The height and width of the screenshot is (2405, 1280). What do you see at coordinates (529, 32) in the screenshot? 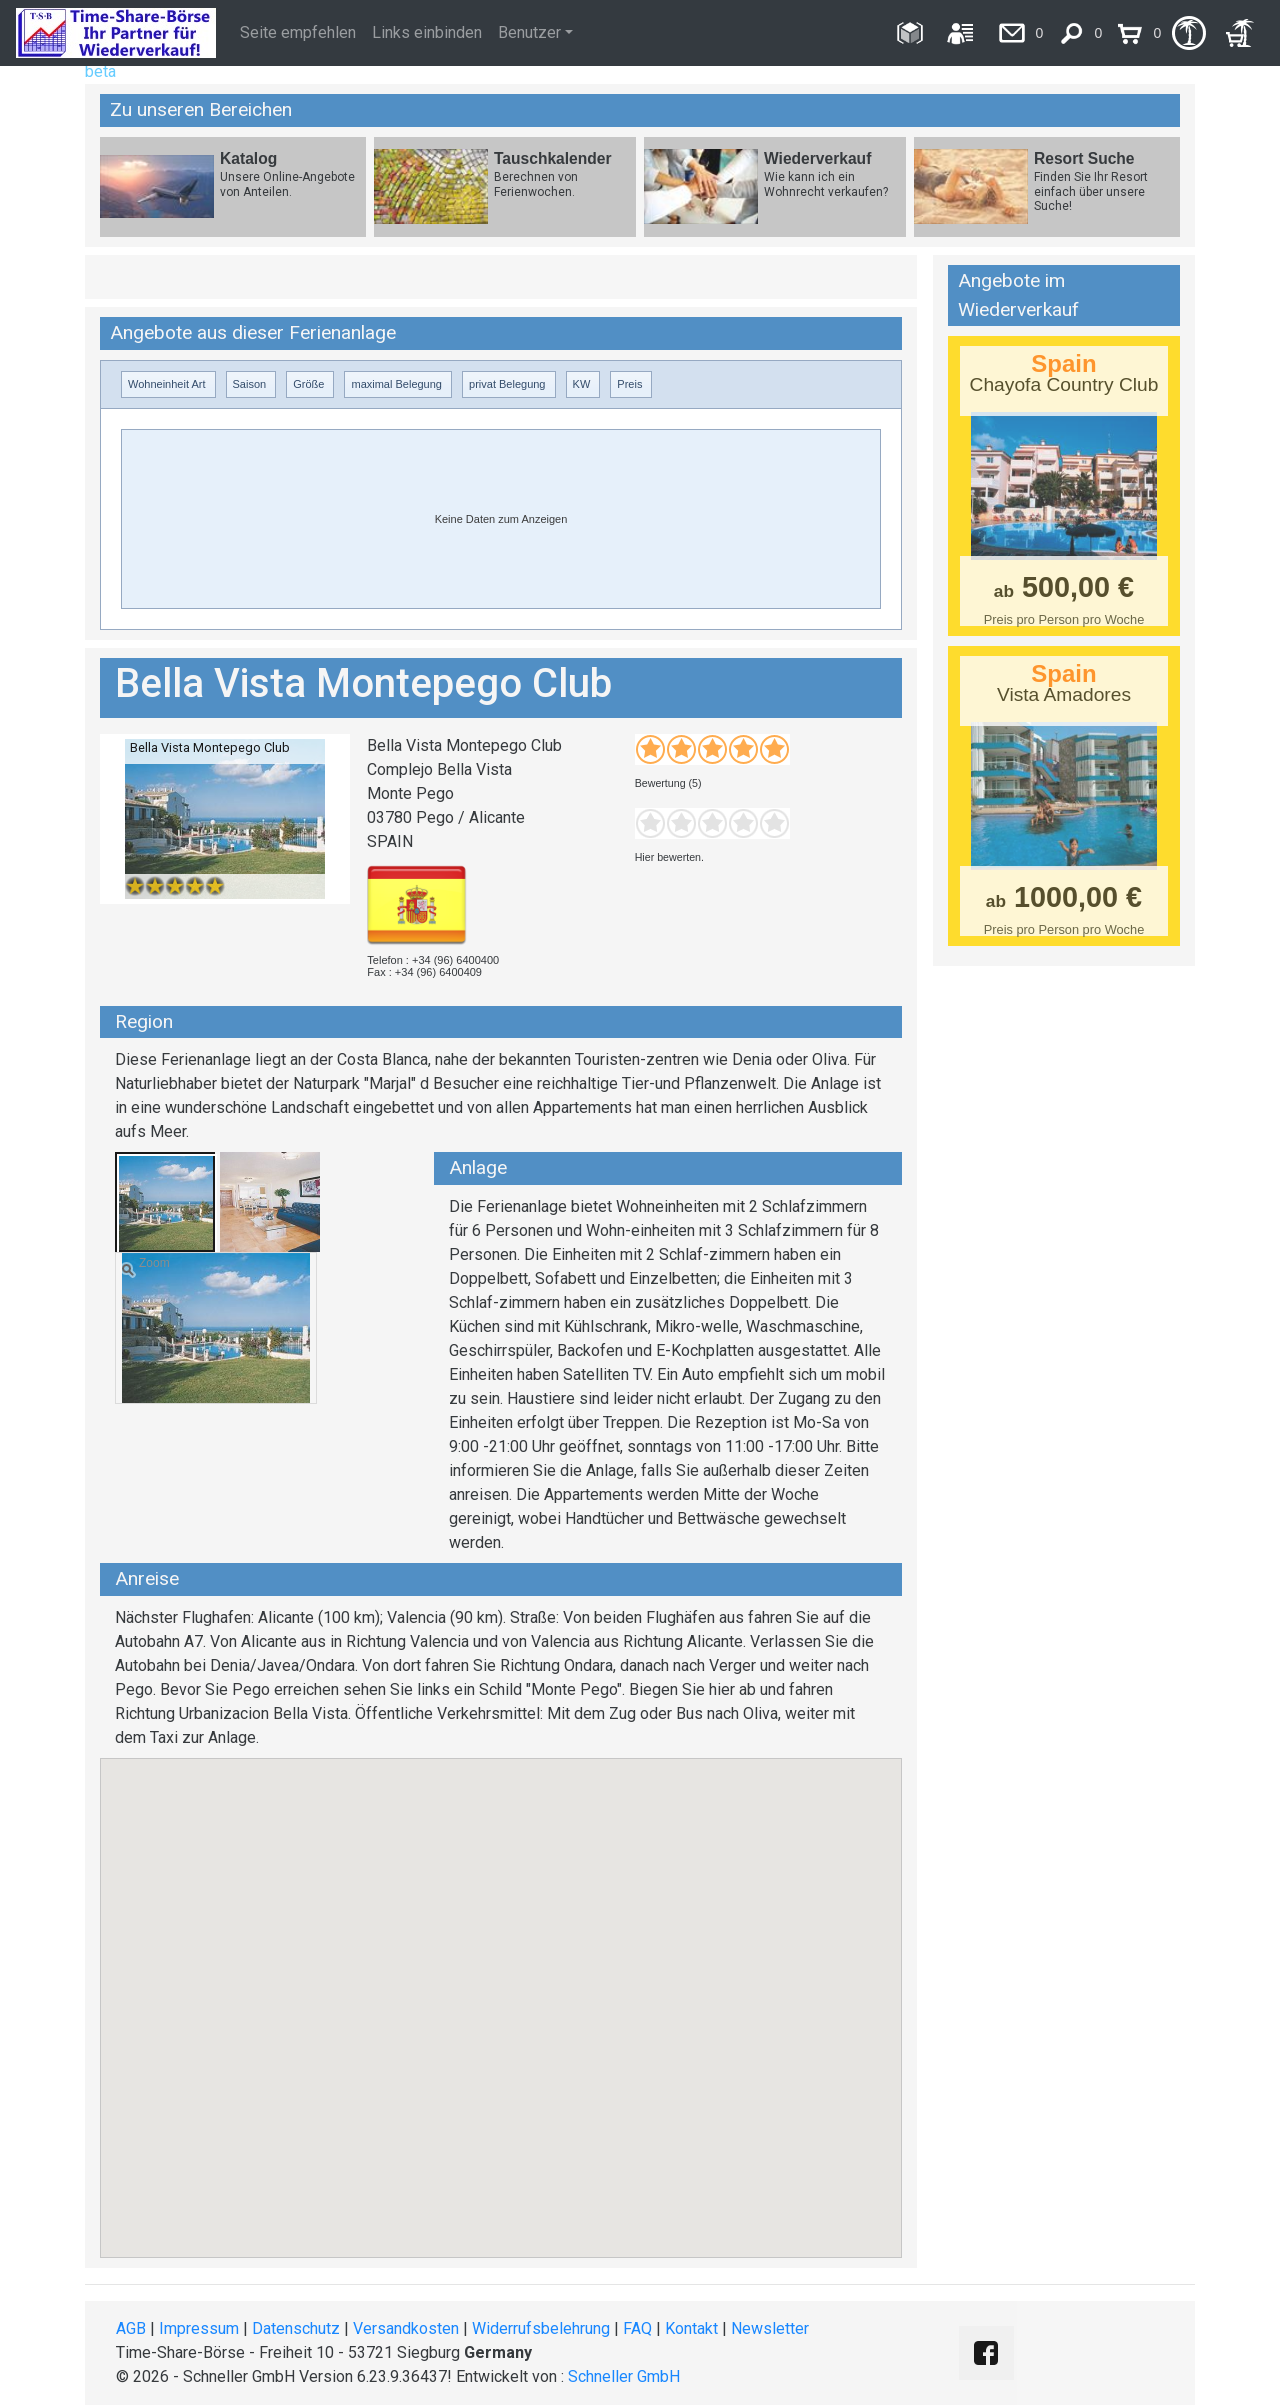
I see `Benutzer [button]` at bounding box center [529, 32].